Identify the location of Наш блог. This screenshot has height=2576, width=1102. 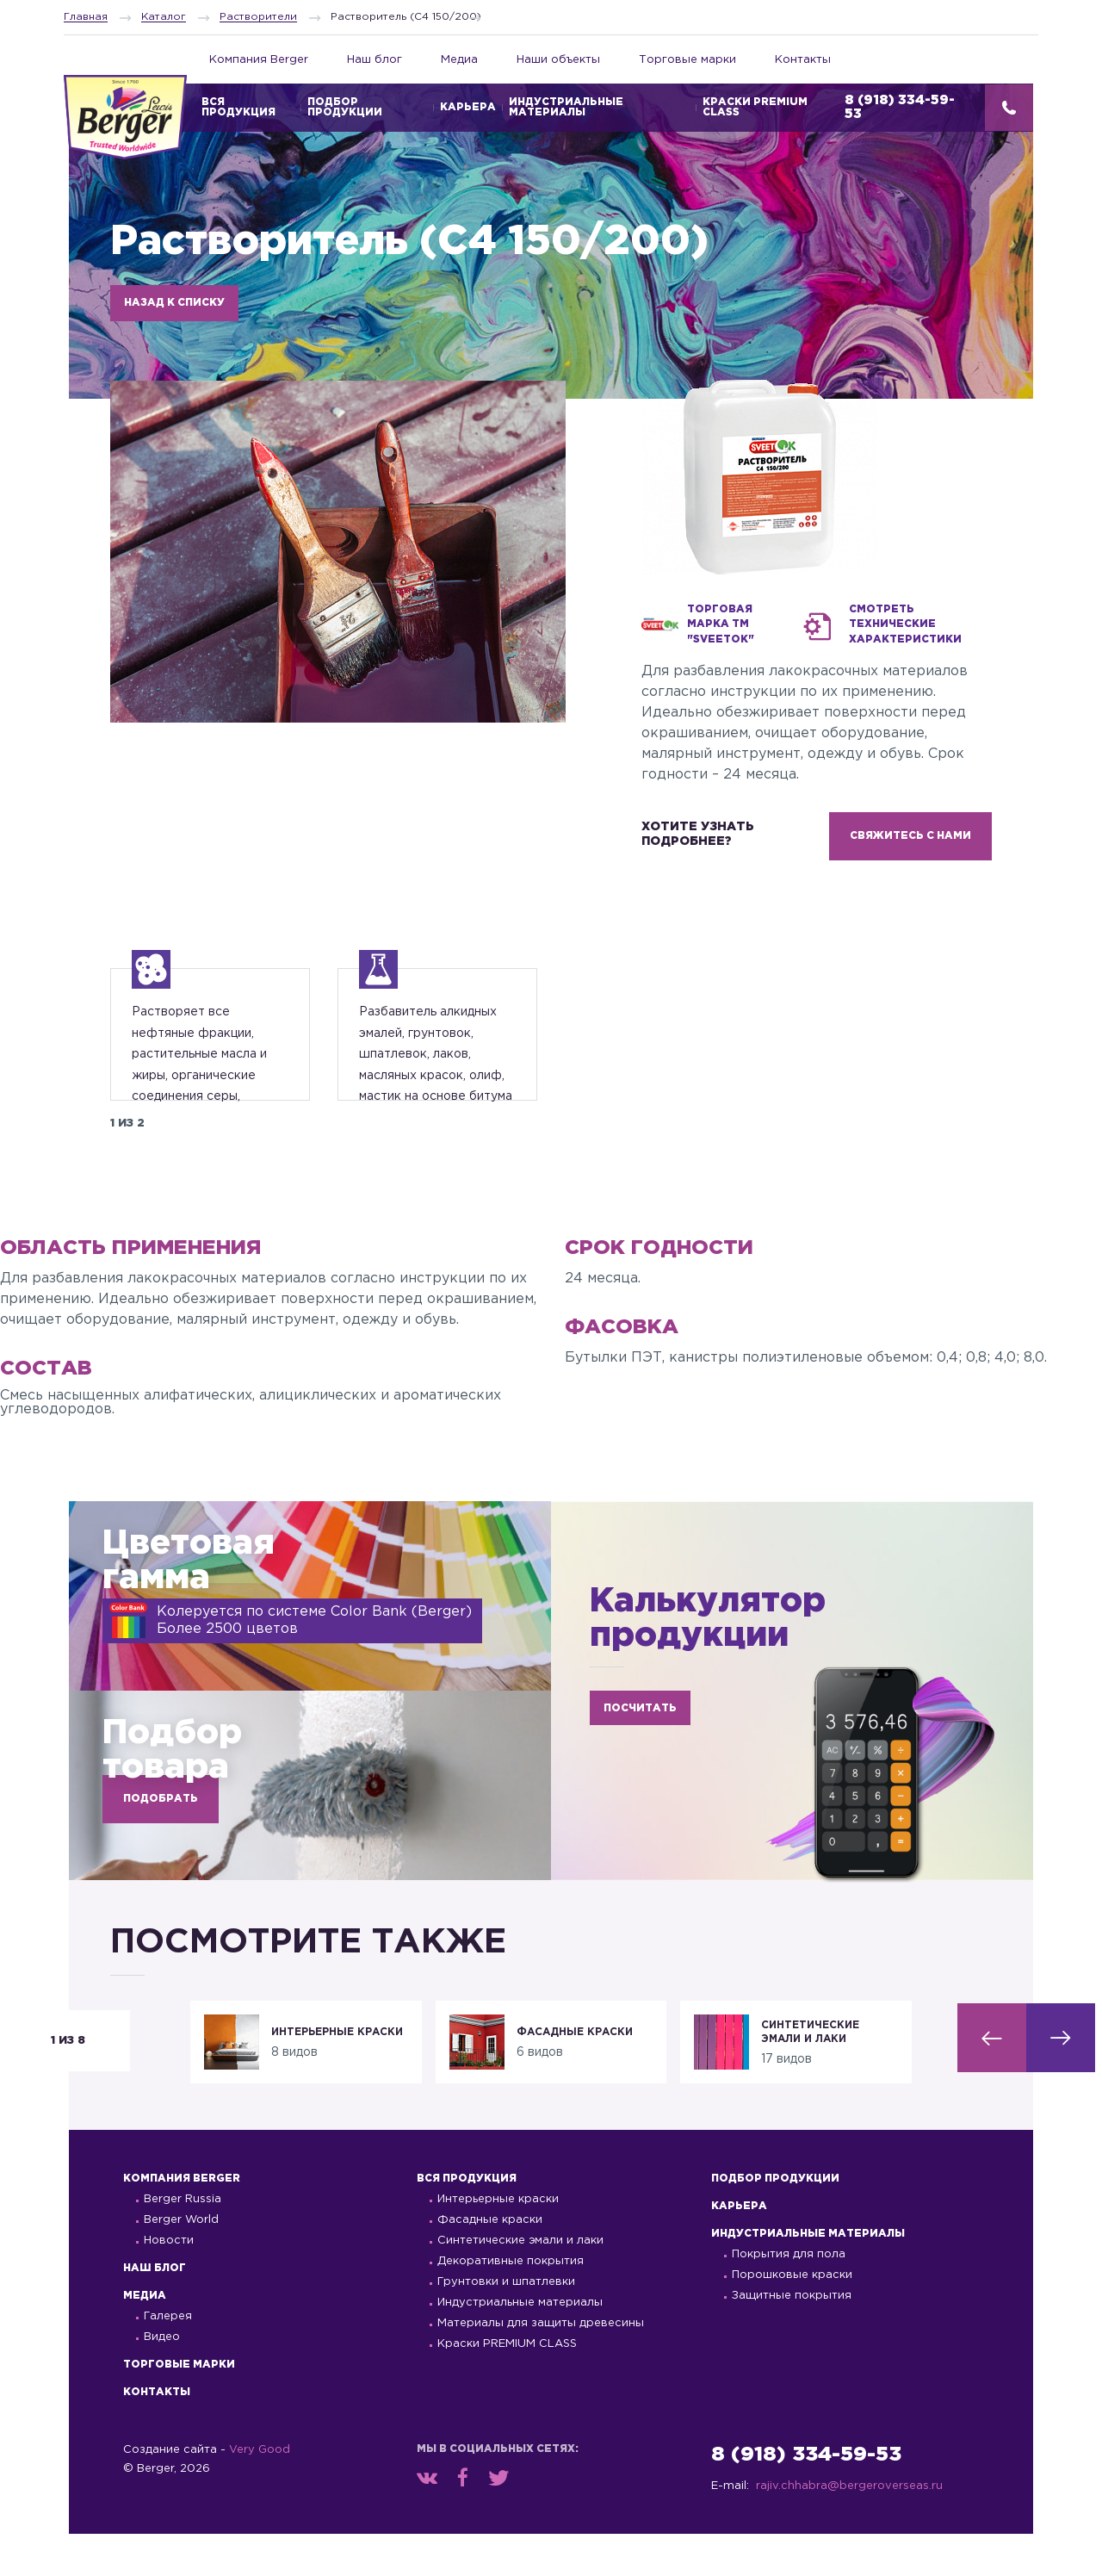
(374, 60).